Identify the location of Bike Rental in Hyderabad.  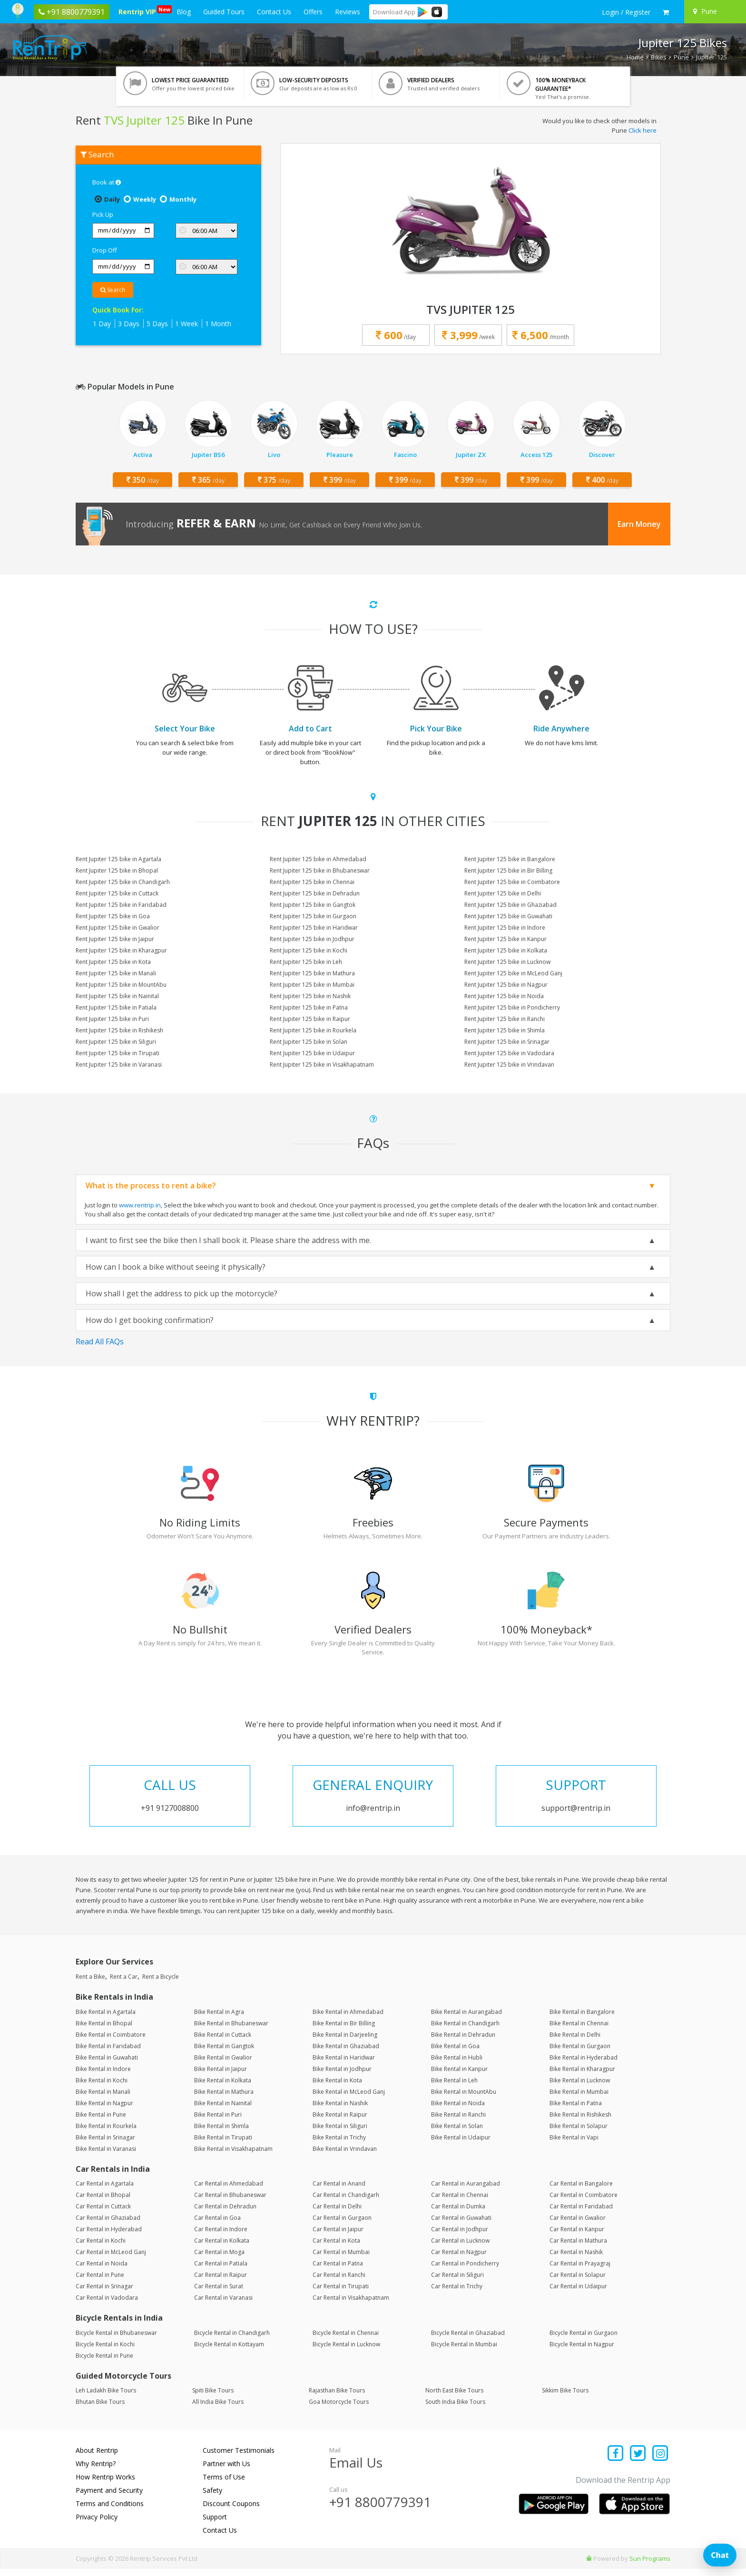
(584, 2065).